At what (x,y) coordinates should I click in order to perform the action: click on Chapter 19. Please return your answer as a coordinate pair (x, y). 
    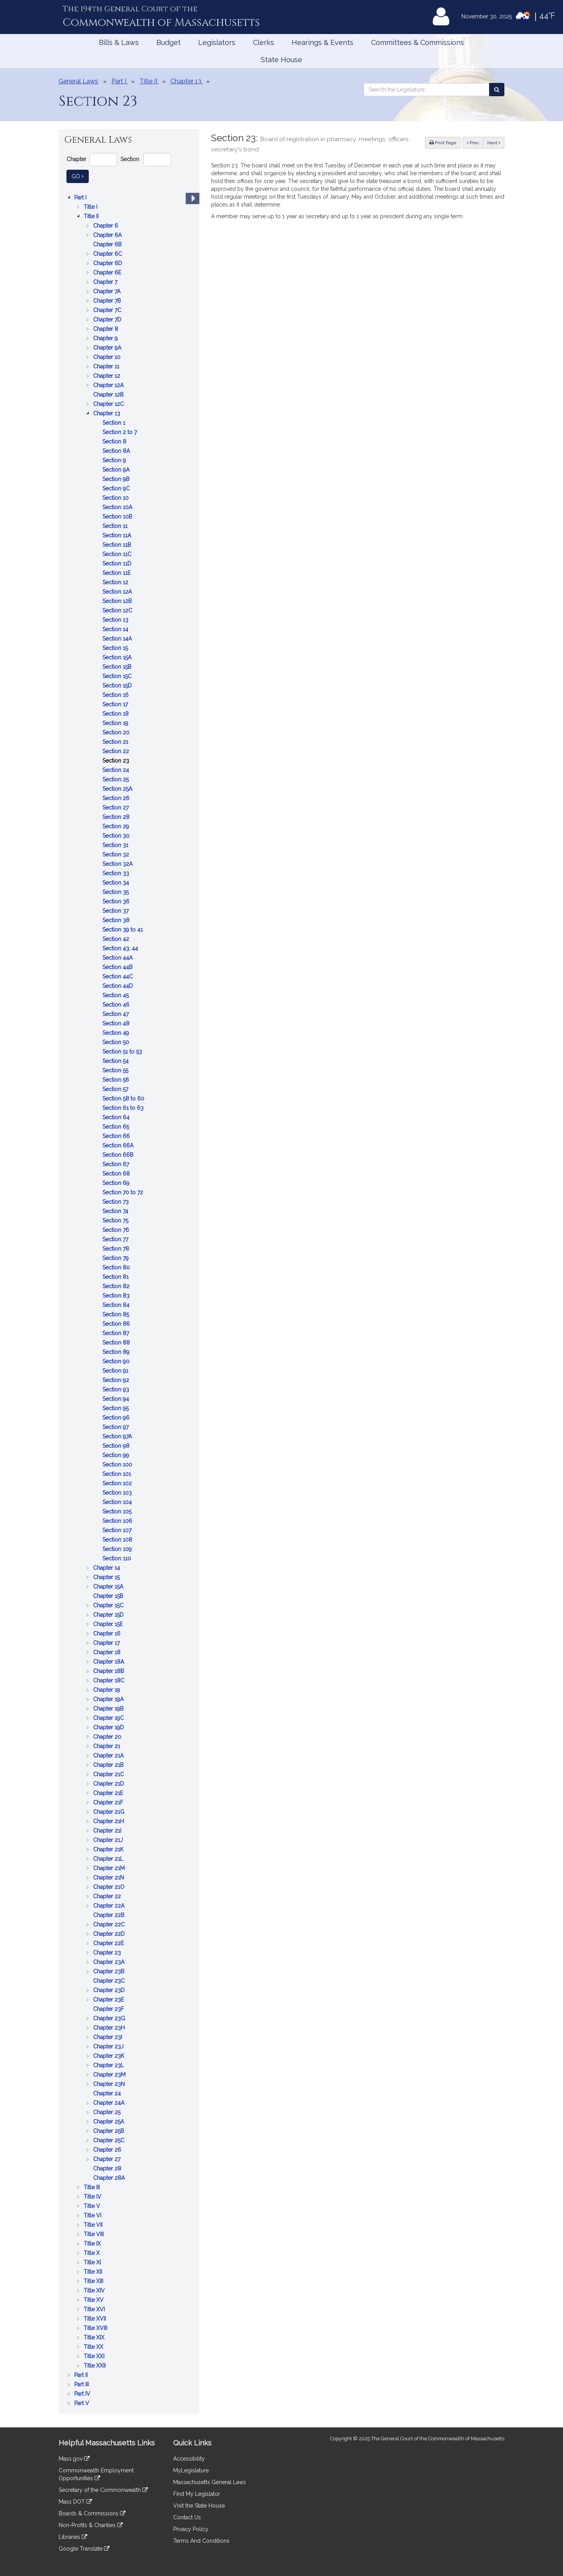
    Looking at the image, I should click on (107, 1690).